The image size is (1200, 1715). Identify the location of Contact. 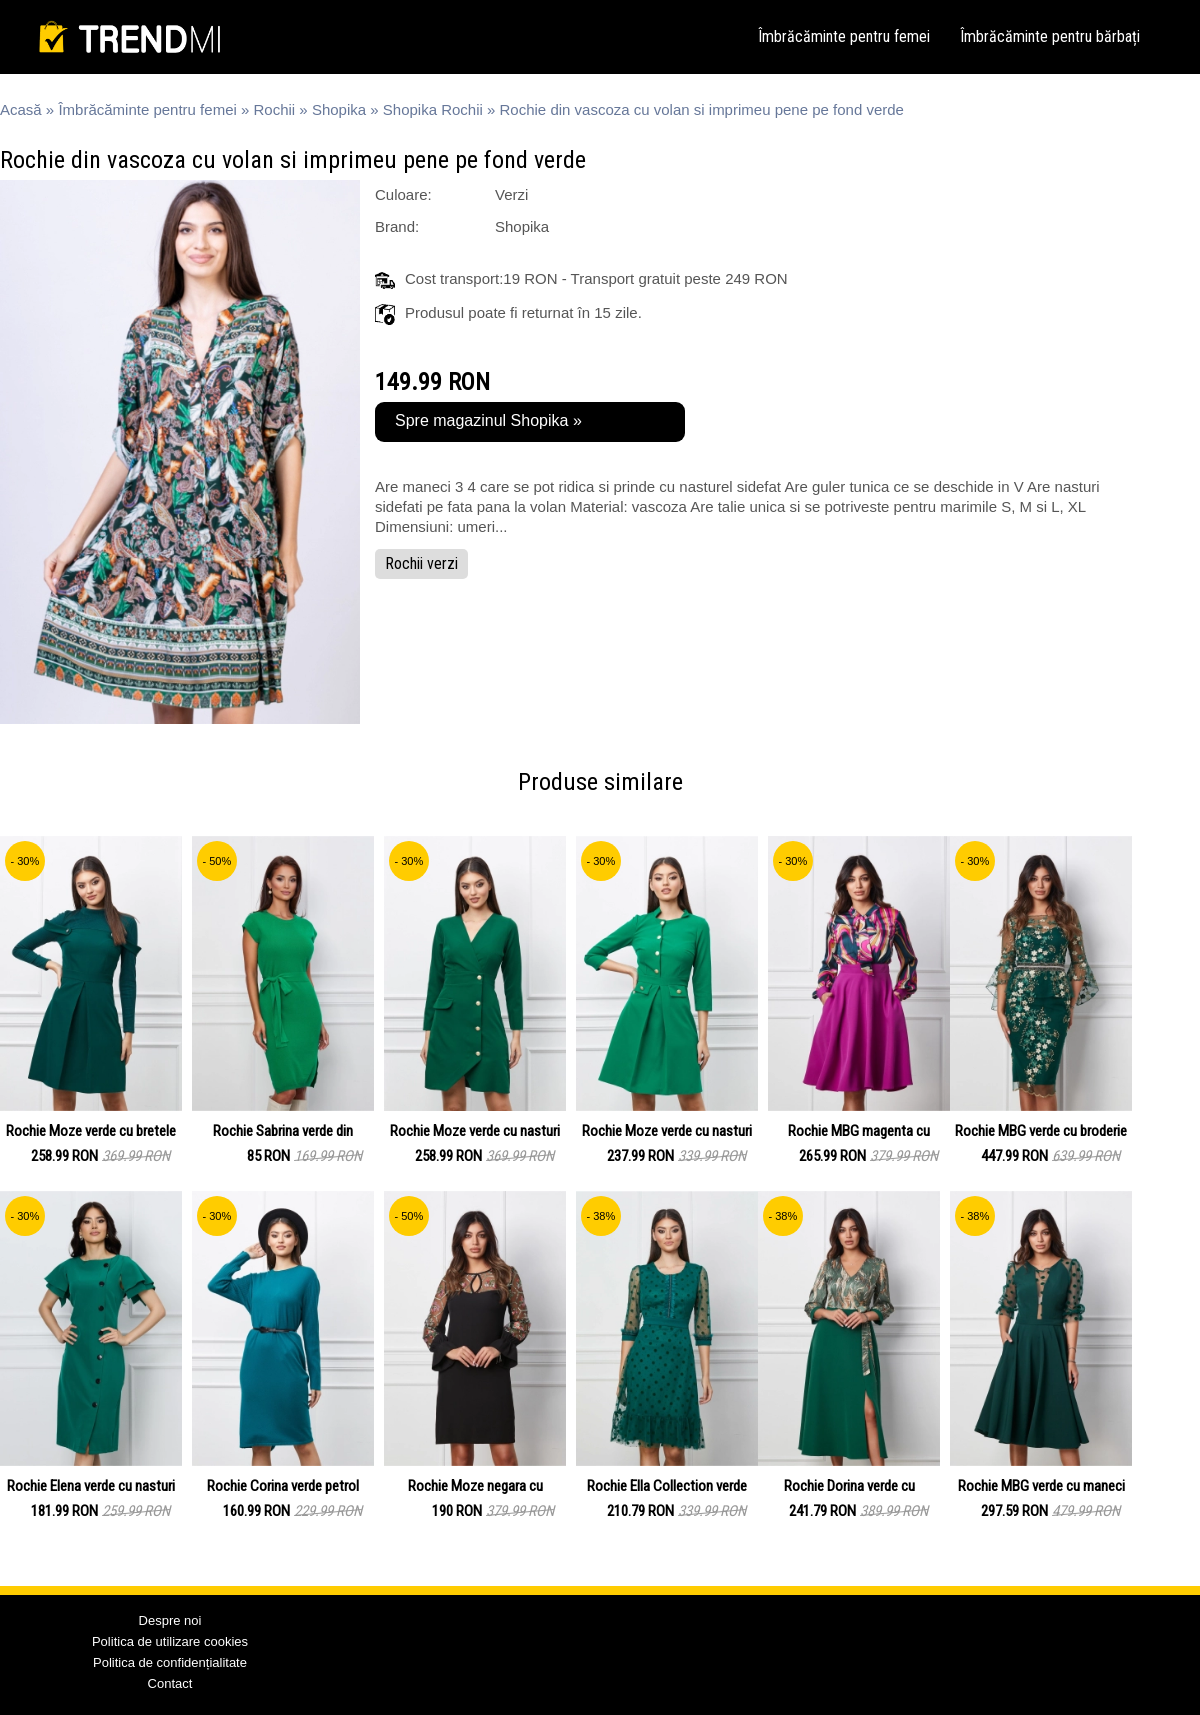
(170, 1683).